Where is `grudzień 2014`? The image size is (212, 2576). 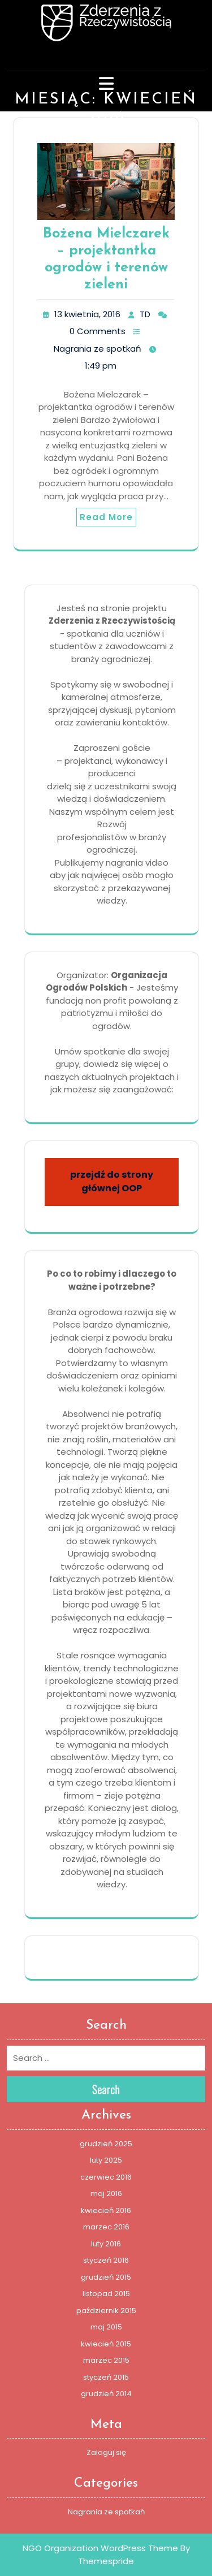 grudzień 2014 is located at coordinates (106, 2393).